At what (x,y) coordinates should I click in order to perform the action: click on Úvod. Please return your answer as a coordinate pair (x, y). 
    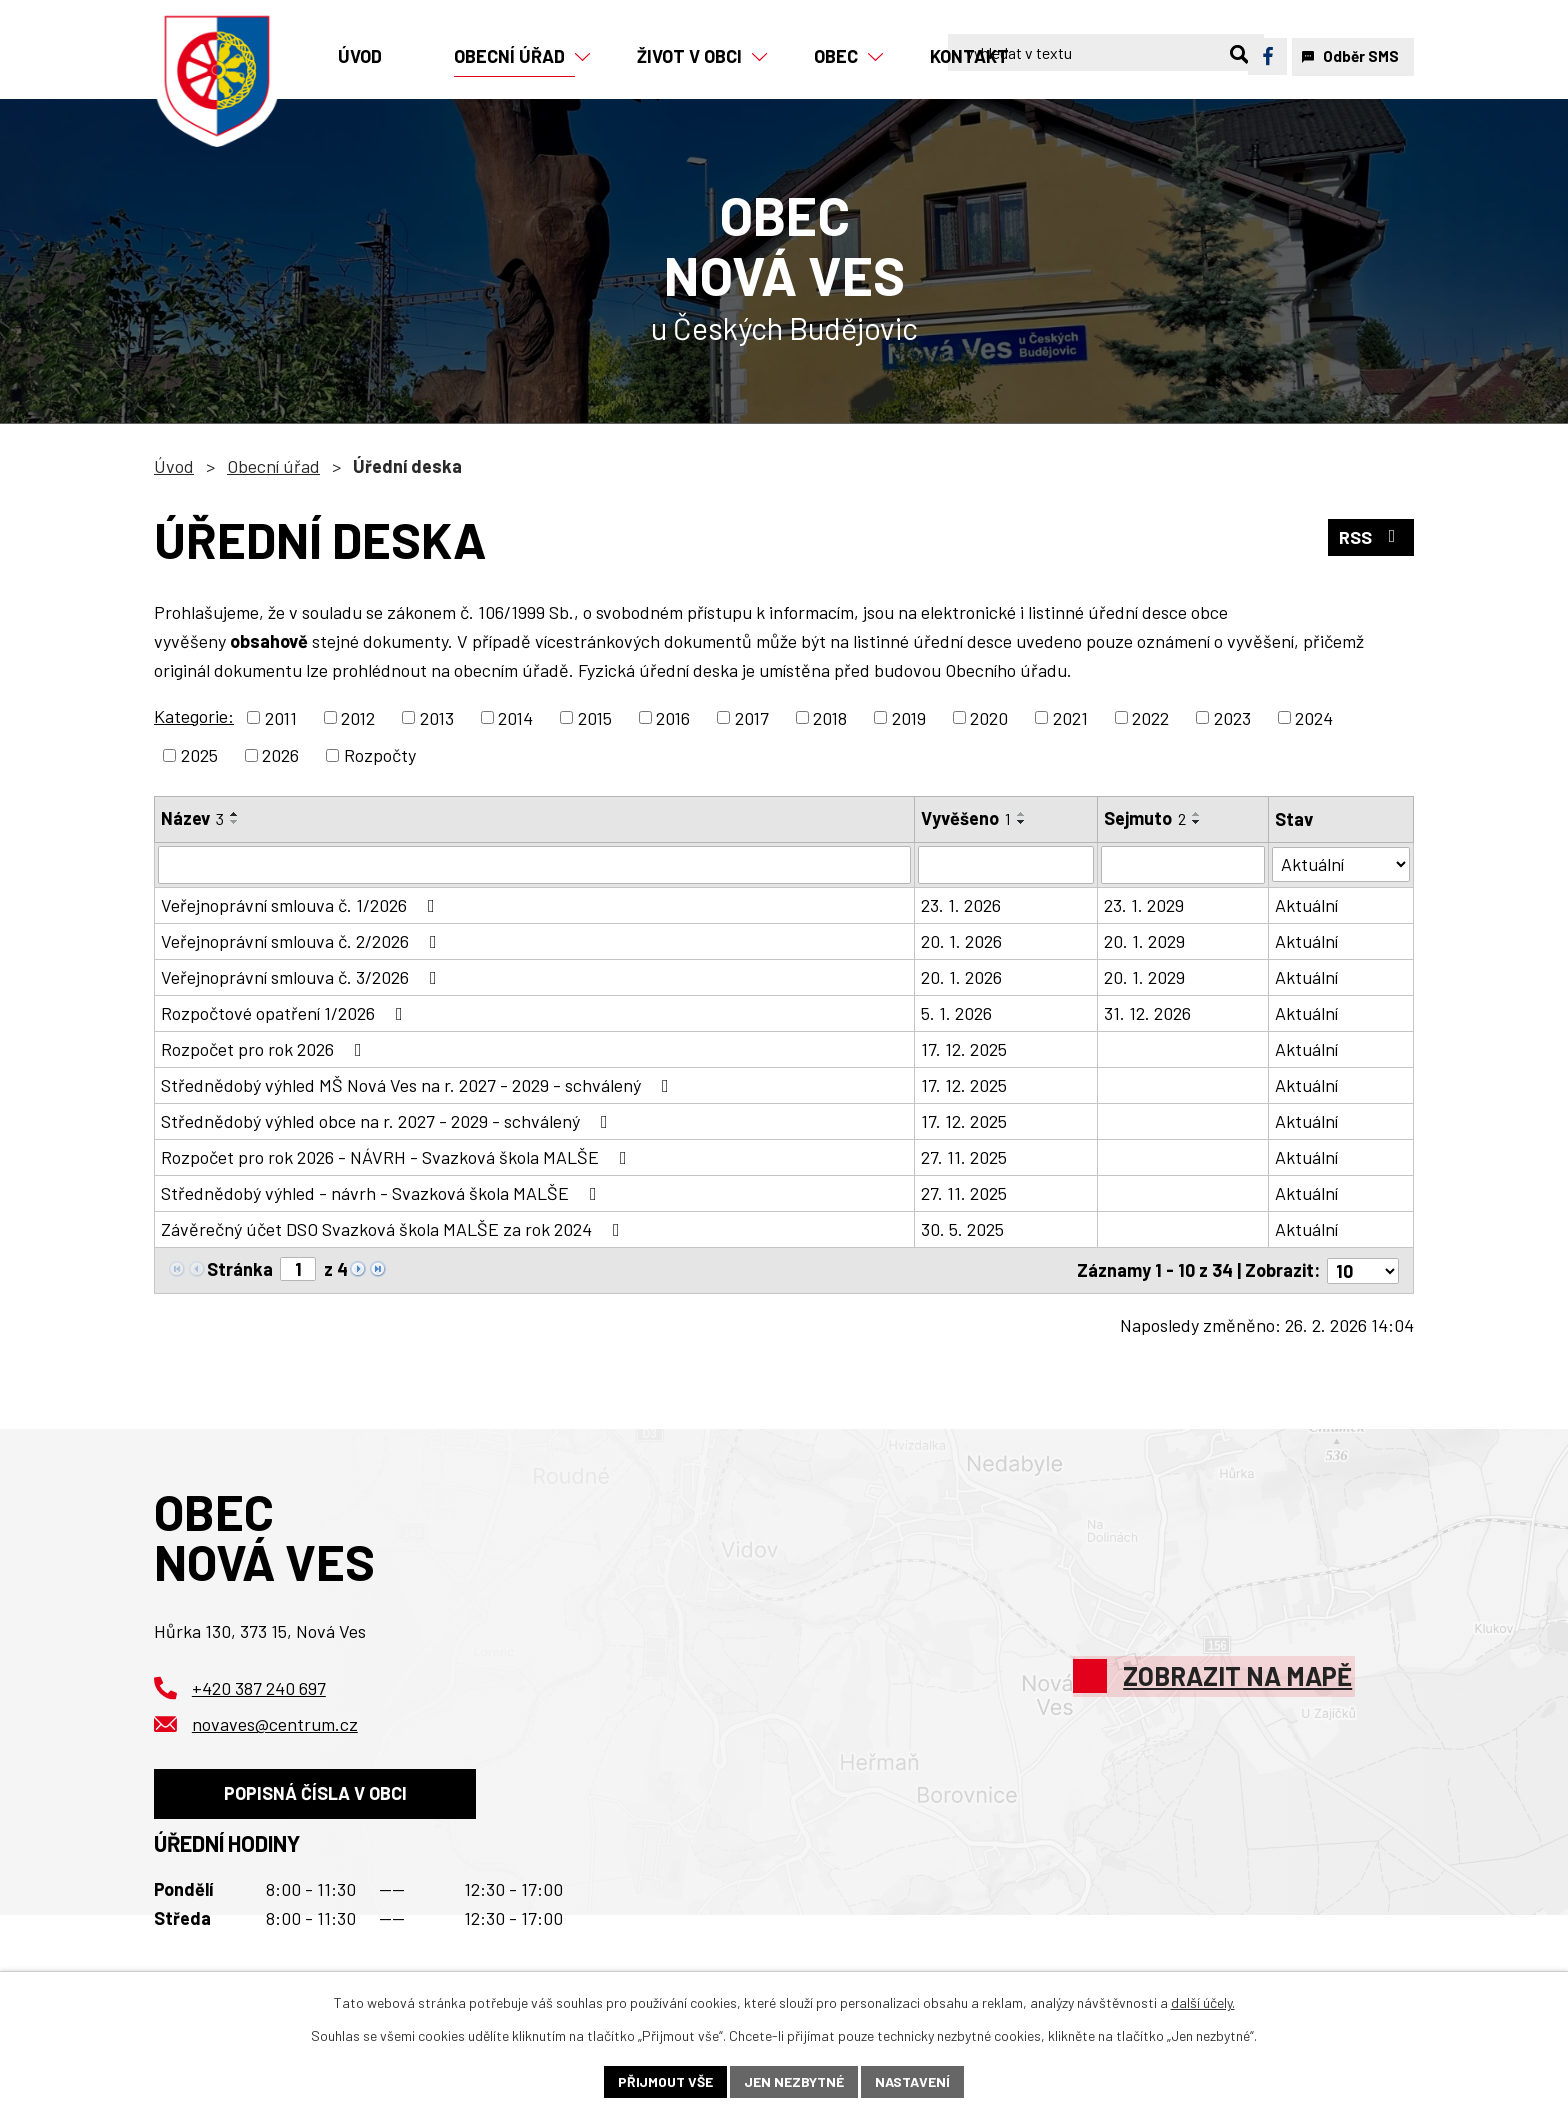
    Looking at the image, I should click on (174, 466).